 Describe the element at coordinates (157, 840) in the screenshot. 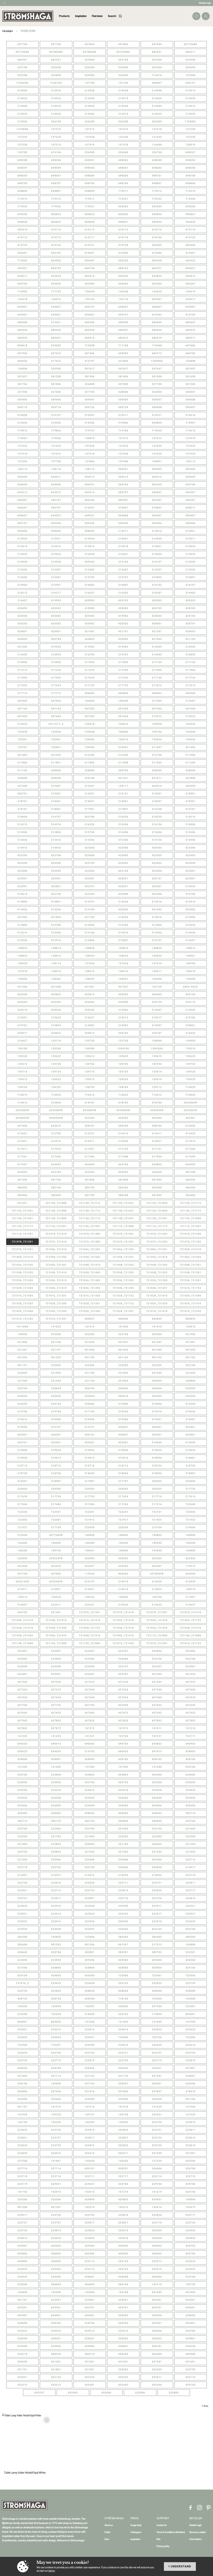

I see `515106` at that location.